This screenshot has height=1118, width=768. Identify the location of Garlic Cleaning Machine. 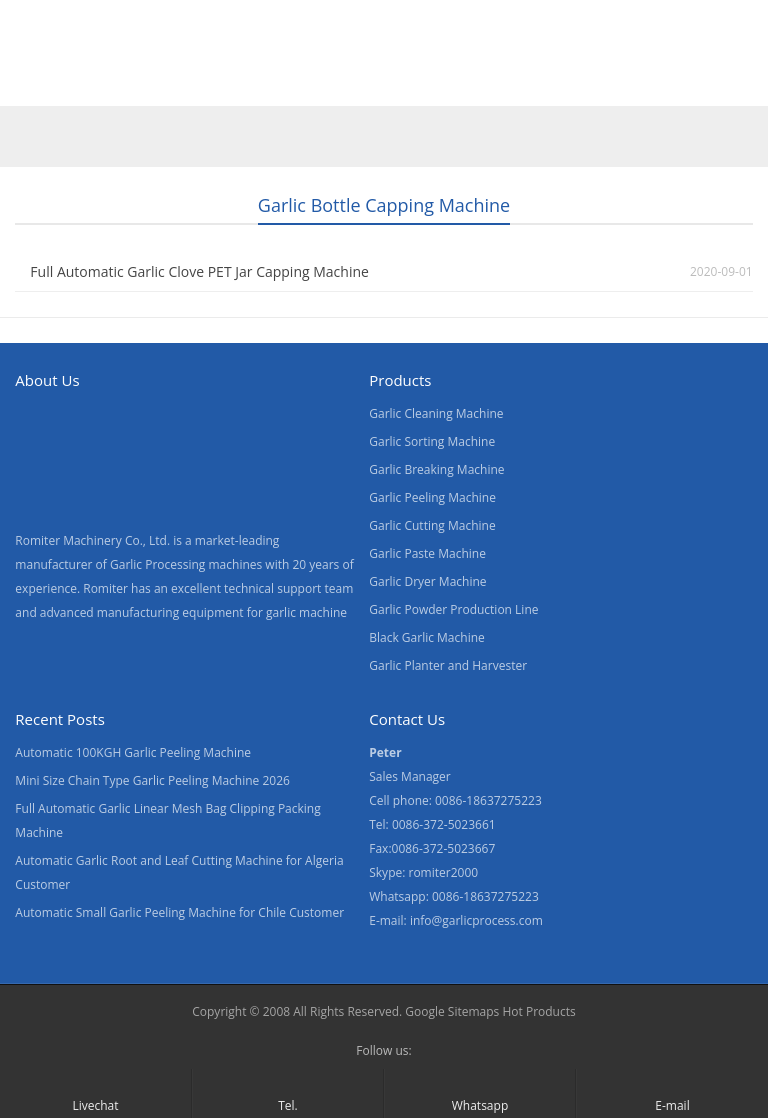
(436, 413).